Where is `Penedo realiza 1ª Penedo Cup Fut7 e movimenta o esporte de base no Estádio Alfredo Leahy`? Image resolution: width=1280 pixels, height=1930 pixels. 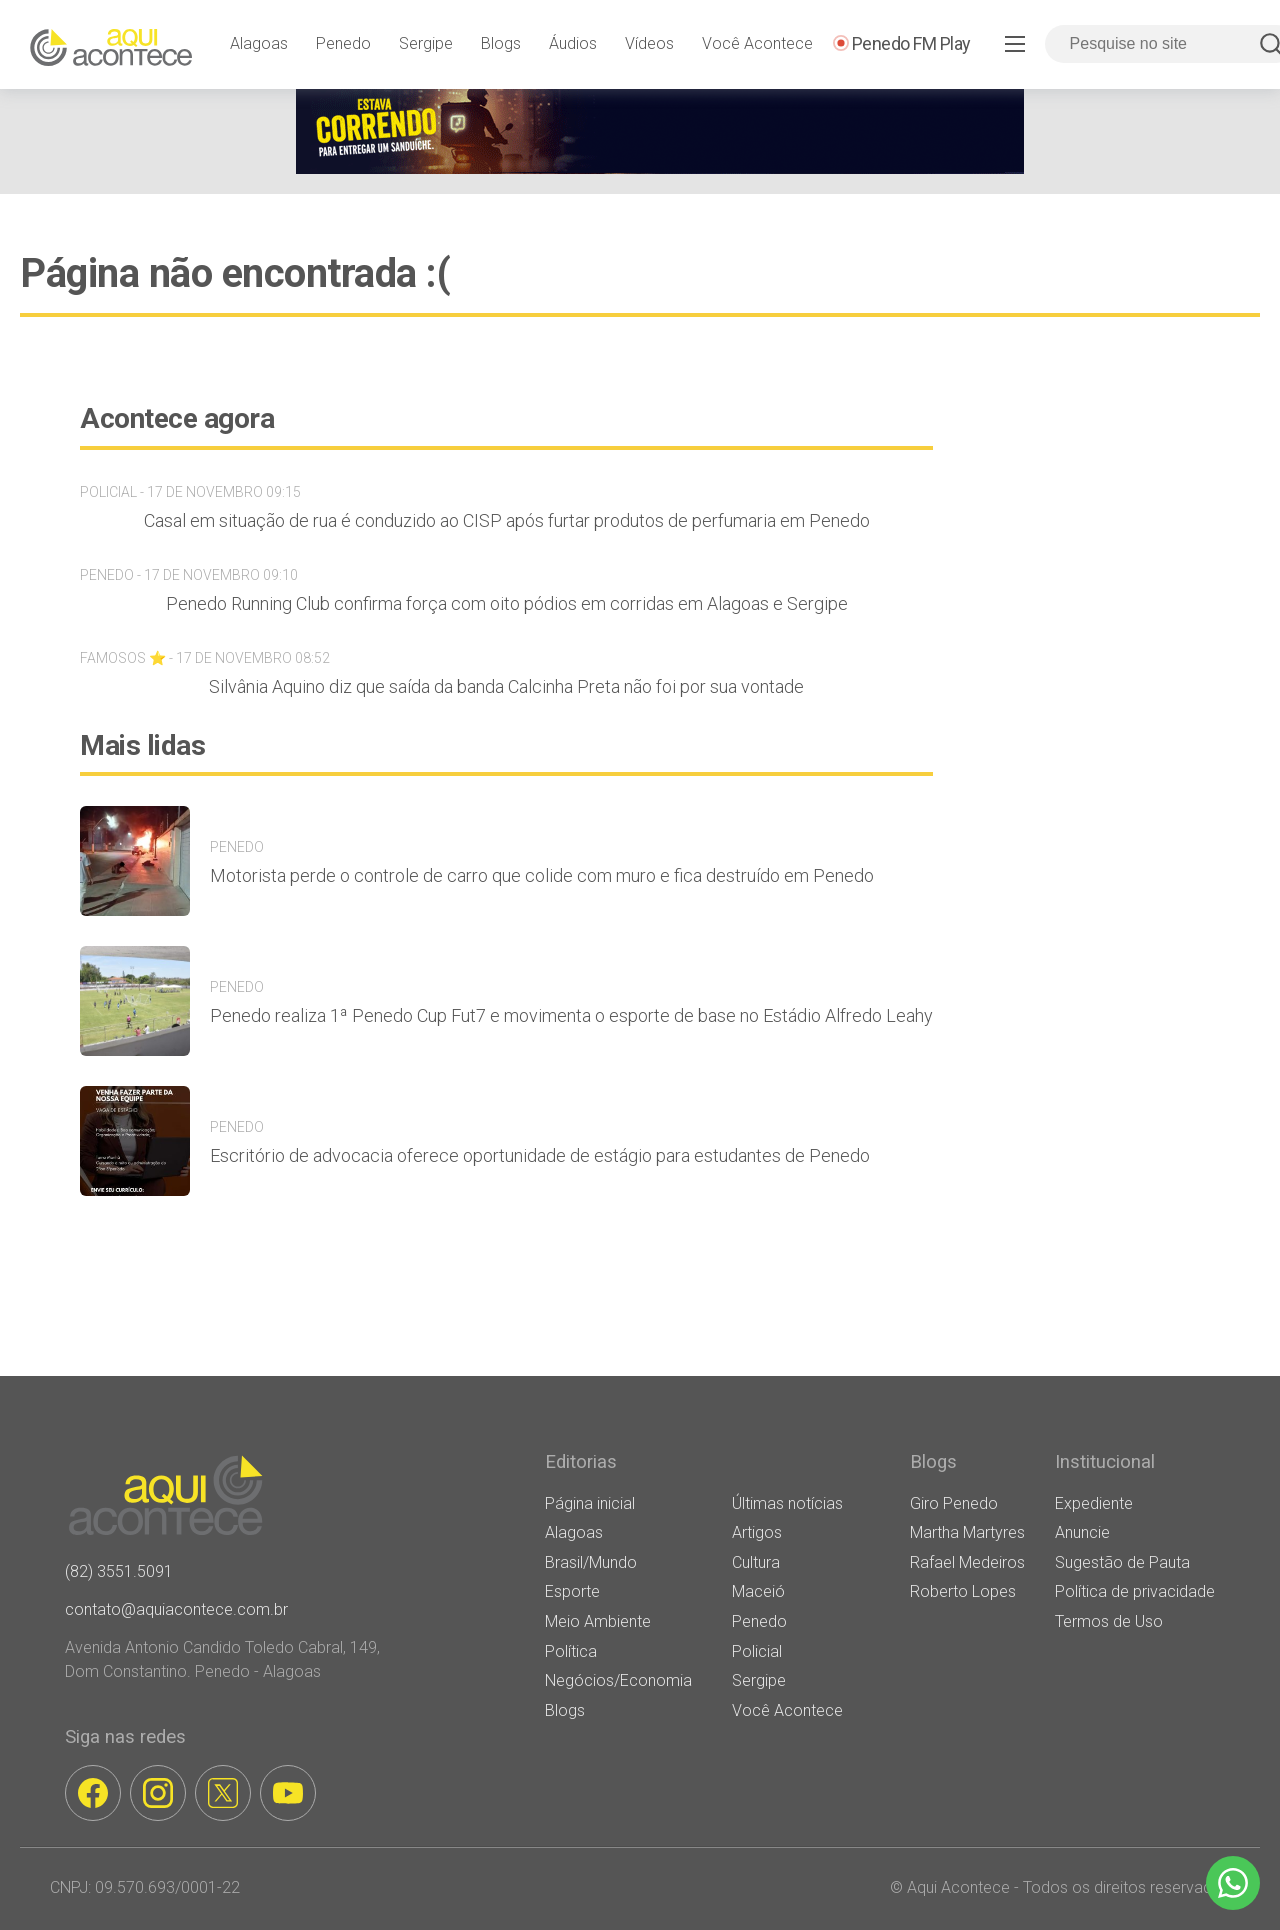
Penedo realiza 1ª Penedo Cup Fut7 e movimenta o esporte de base no Estádio Alfredo Leahy is located at coordinates (571, 1015).